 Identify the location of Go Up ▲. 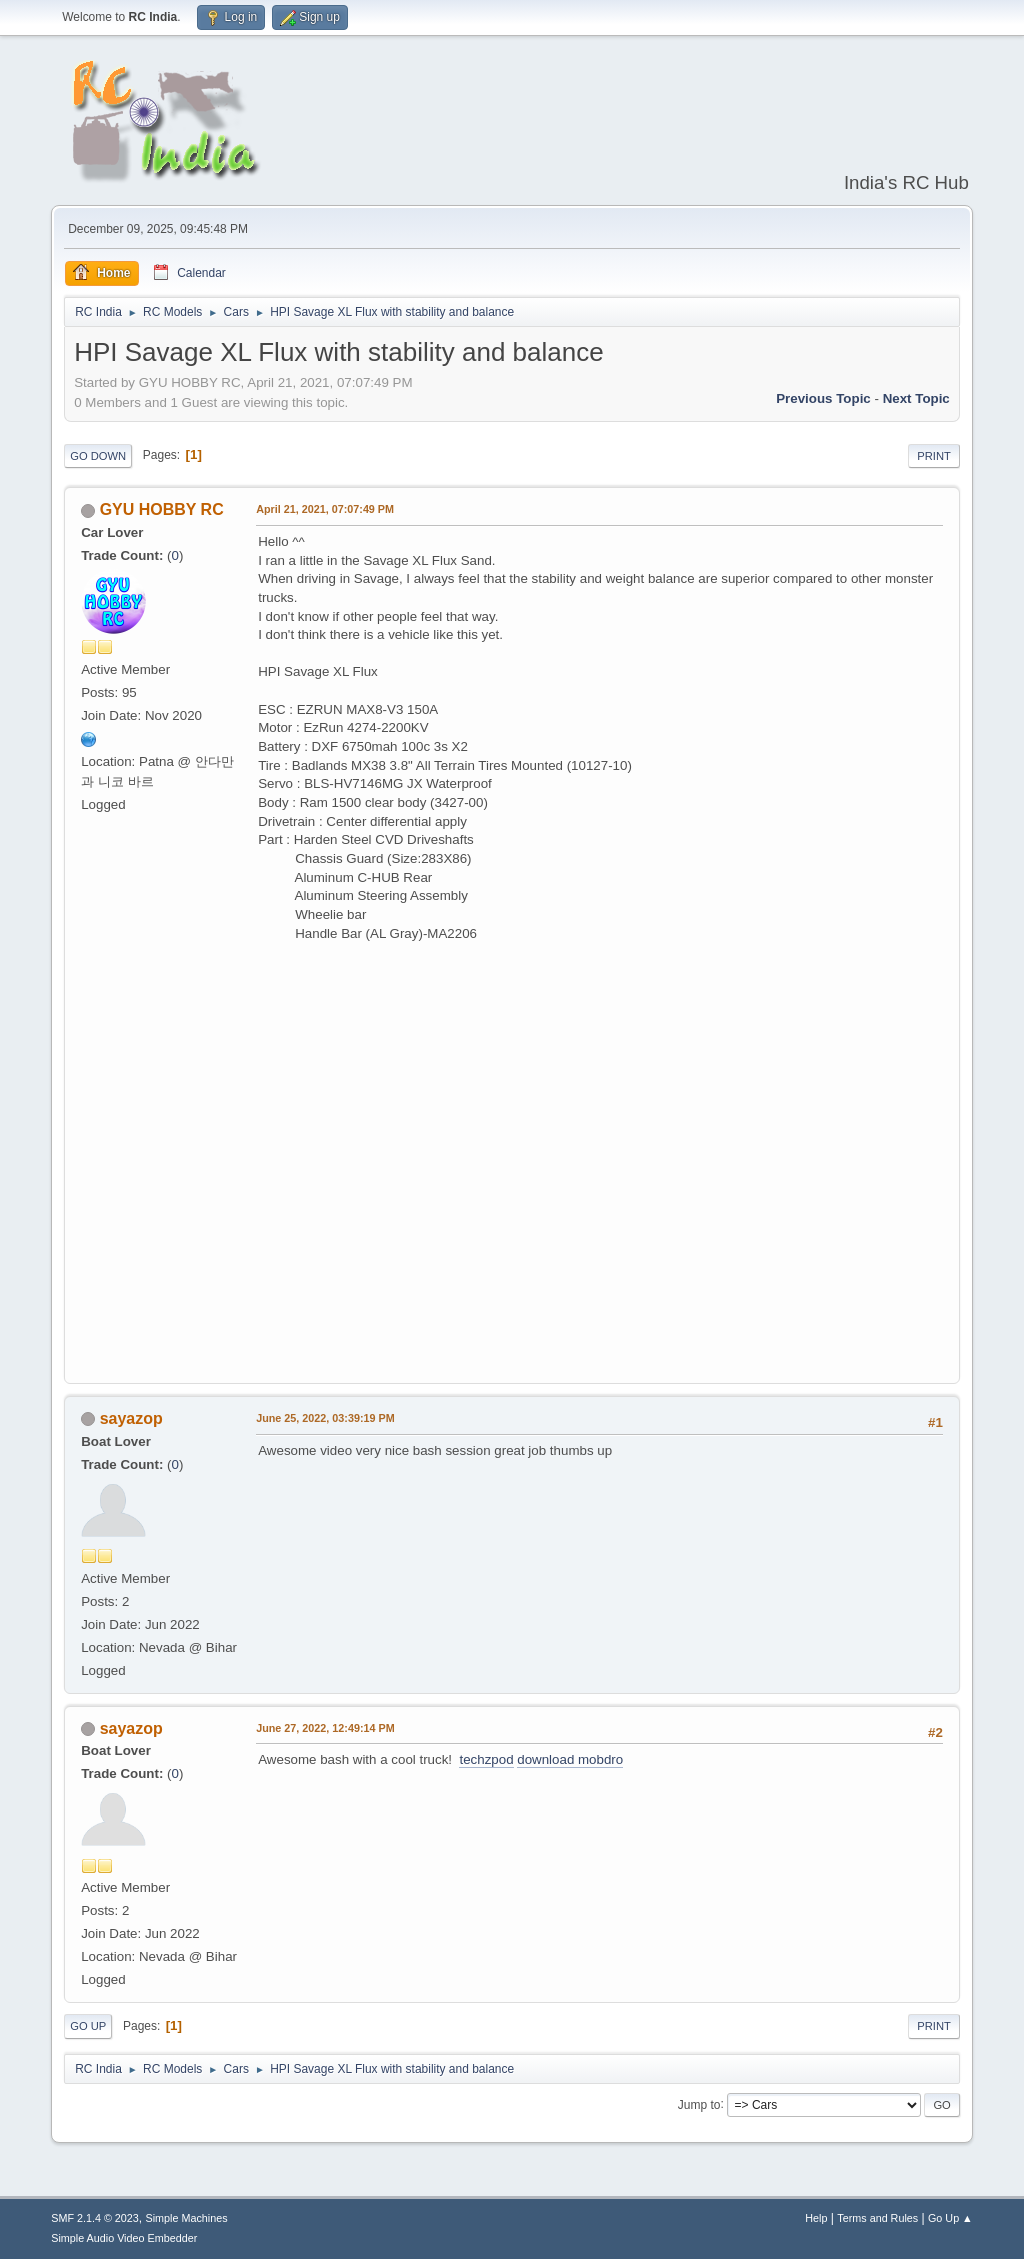
(950, 2218).